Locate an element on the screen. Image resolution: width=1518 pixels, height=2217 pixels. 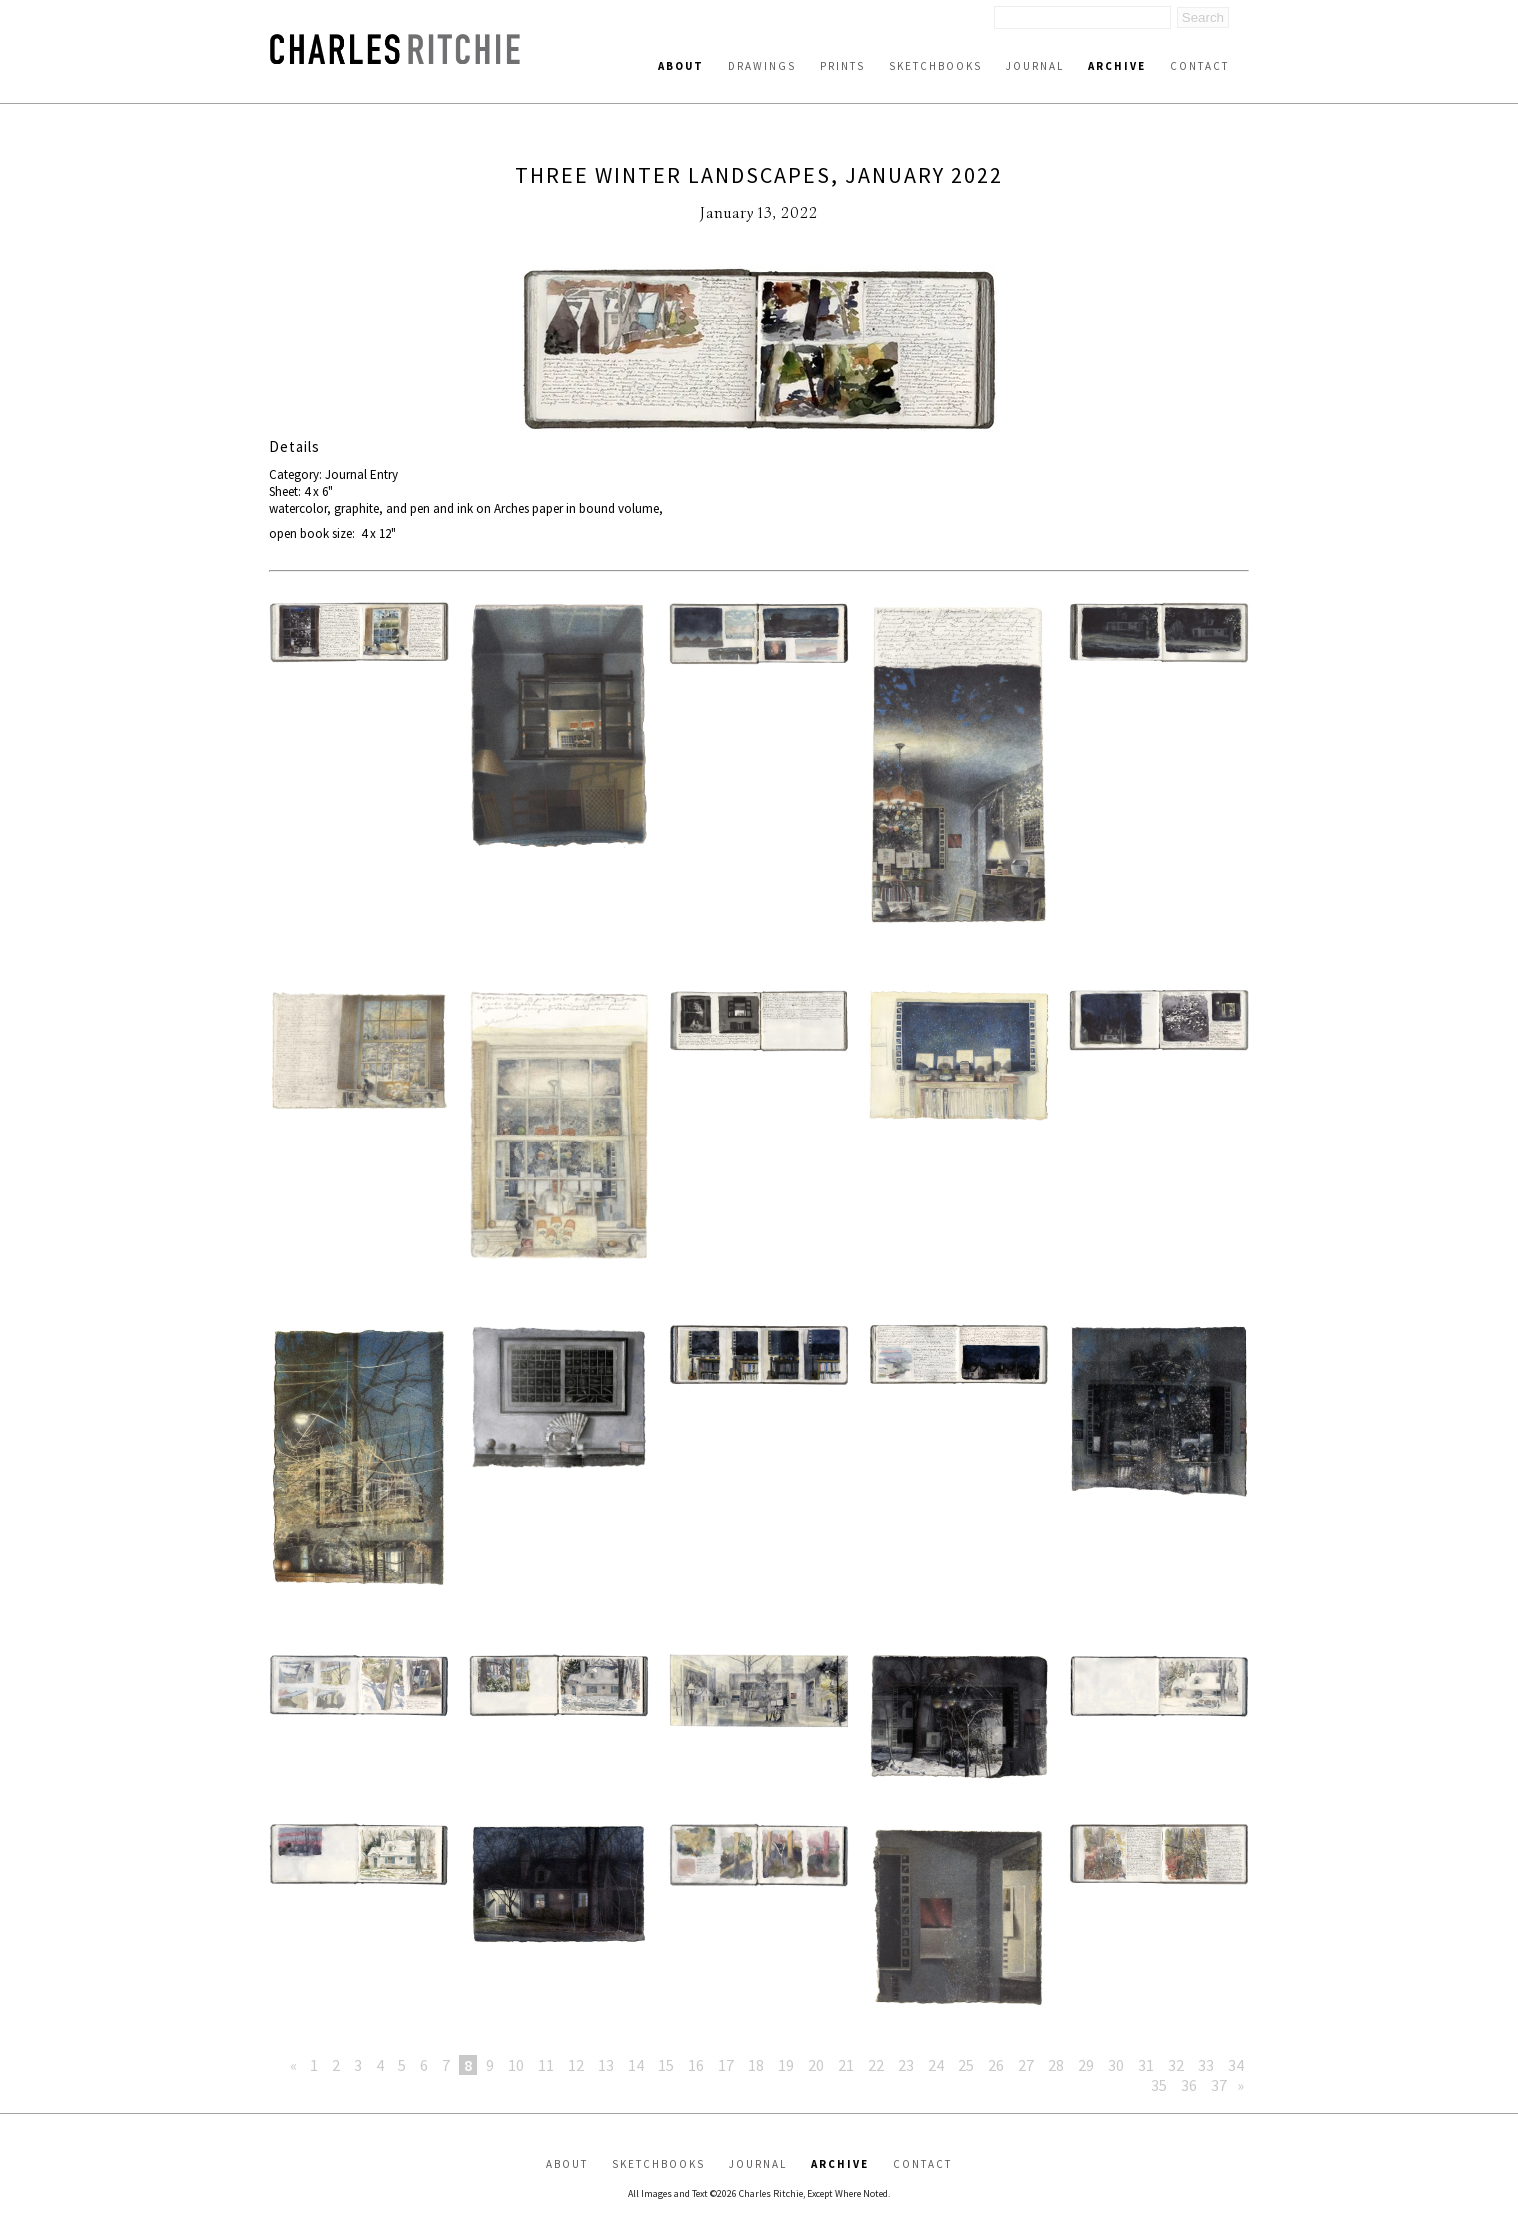
37 is located at coordinates (1219, 2085).